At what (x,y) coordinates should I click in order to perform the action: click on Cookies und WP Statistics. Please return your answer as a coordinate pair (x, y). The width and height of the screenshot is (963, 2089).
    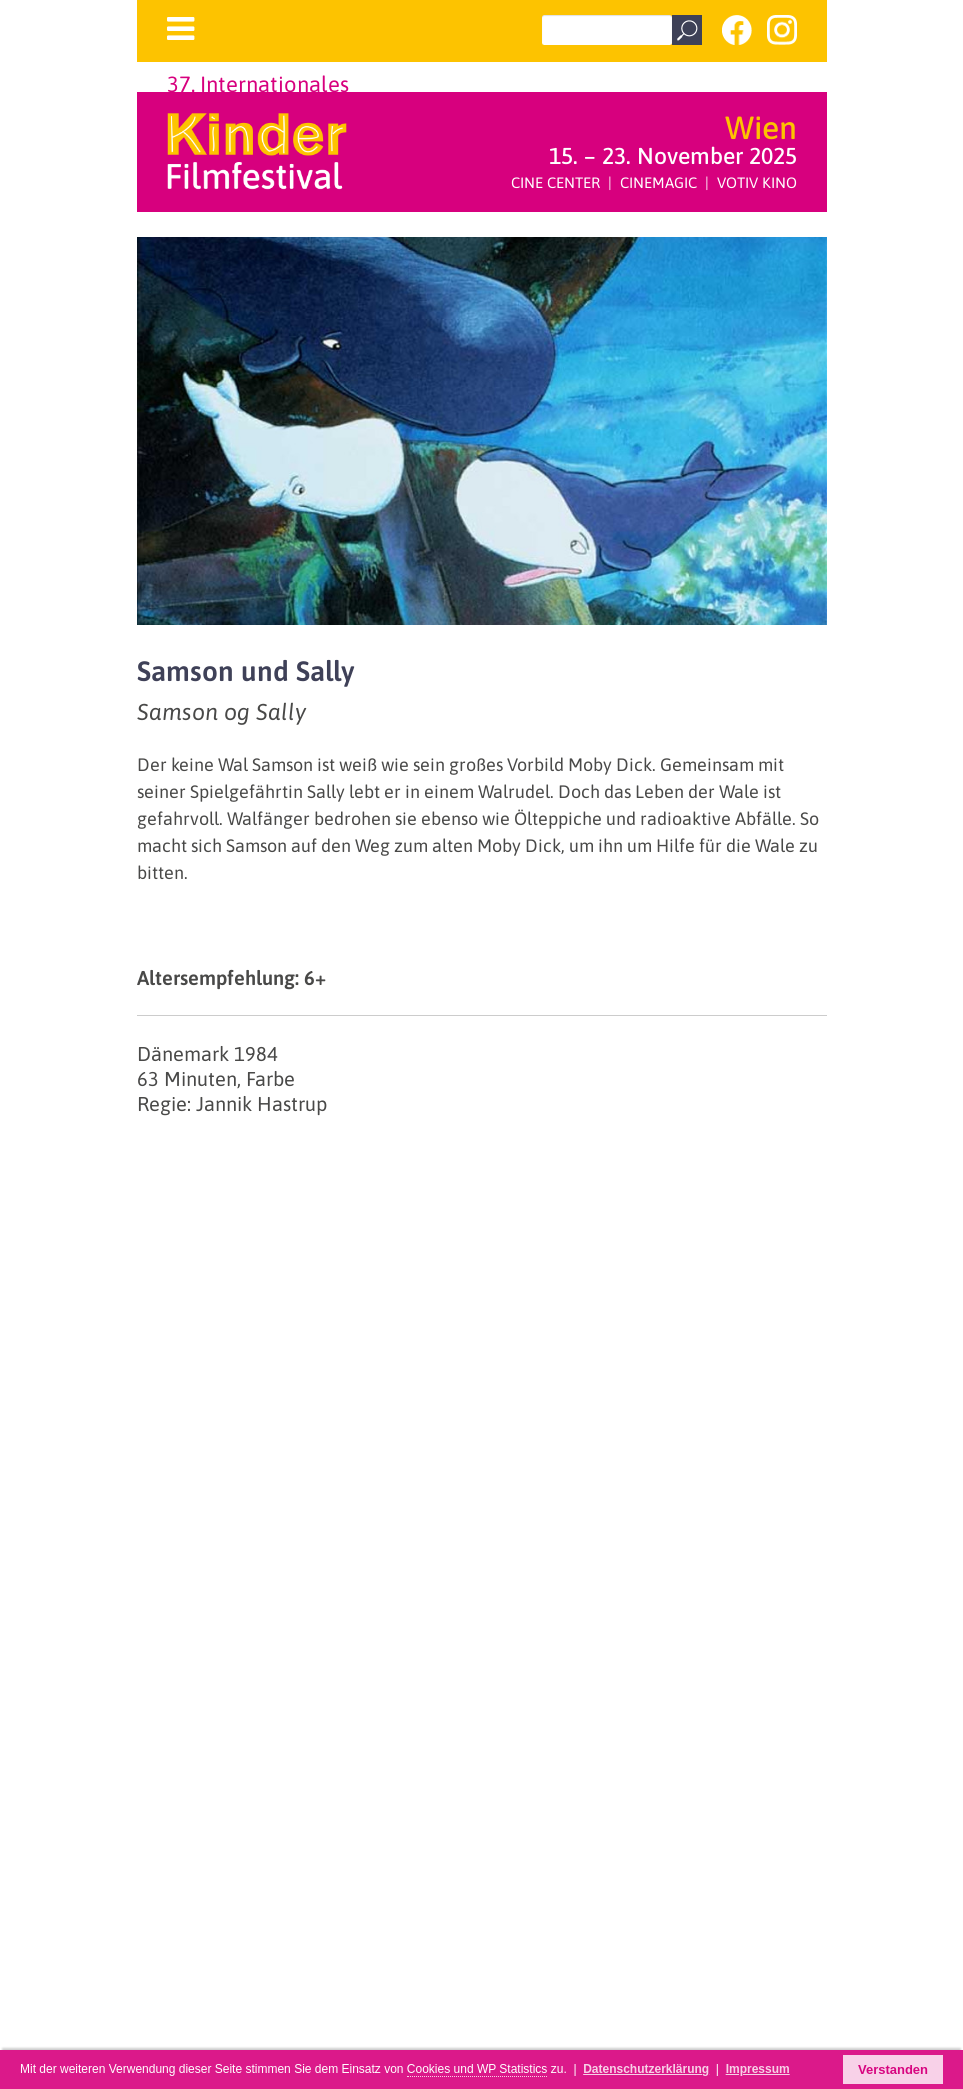
    Looking at the image, I should click on (477, 2069).